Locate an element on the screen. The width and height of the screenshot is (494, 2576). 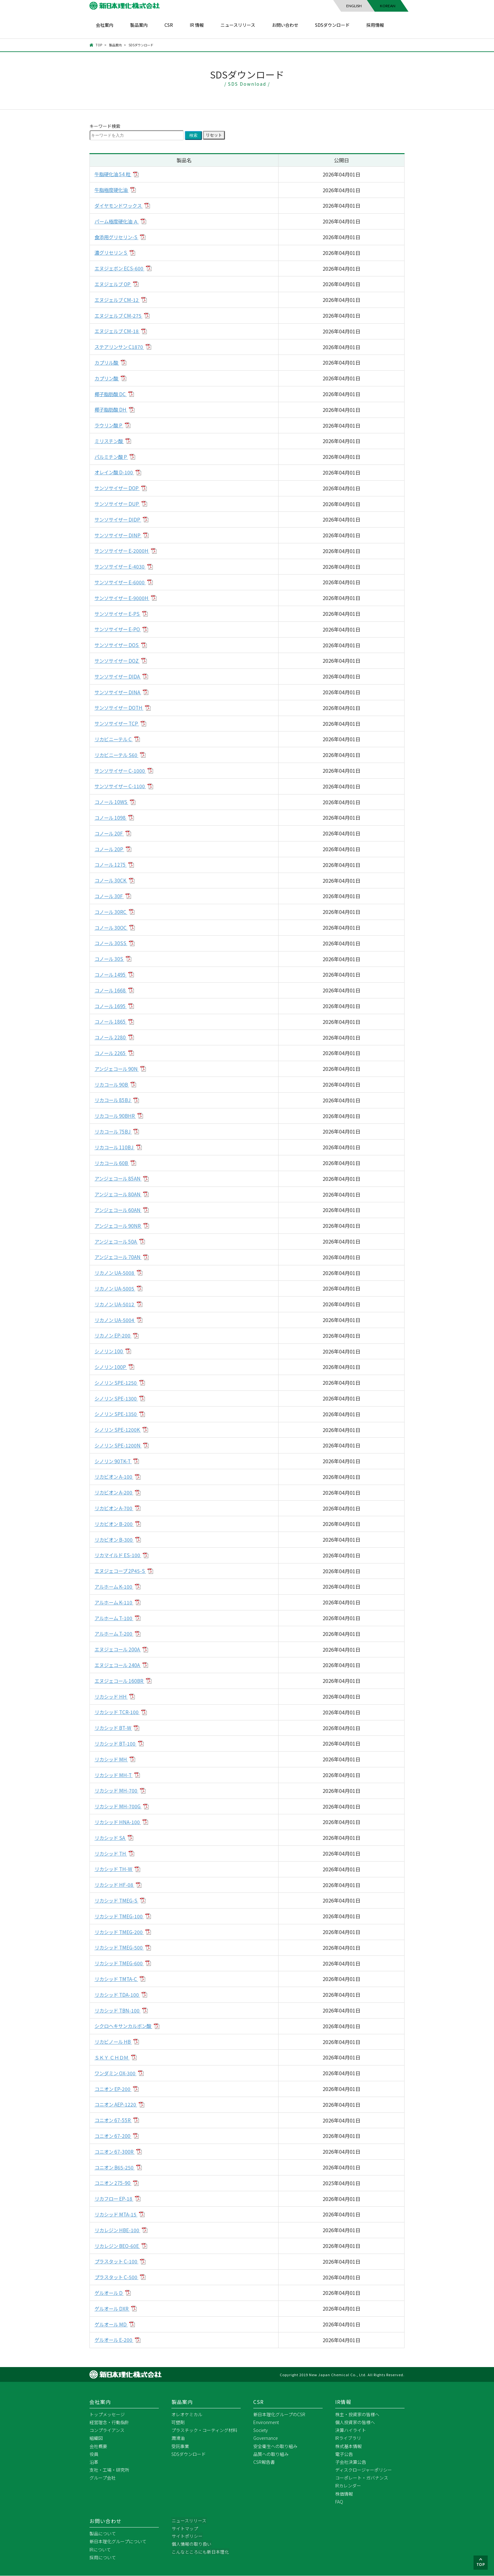
Governance is located at coordinates (265, 2438).